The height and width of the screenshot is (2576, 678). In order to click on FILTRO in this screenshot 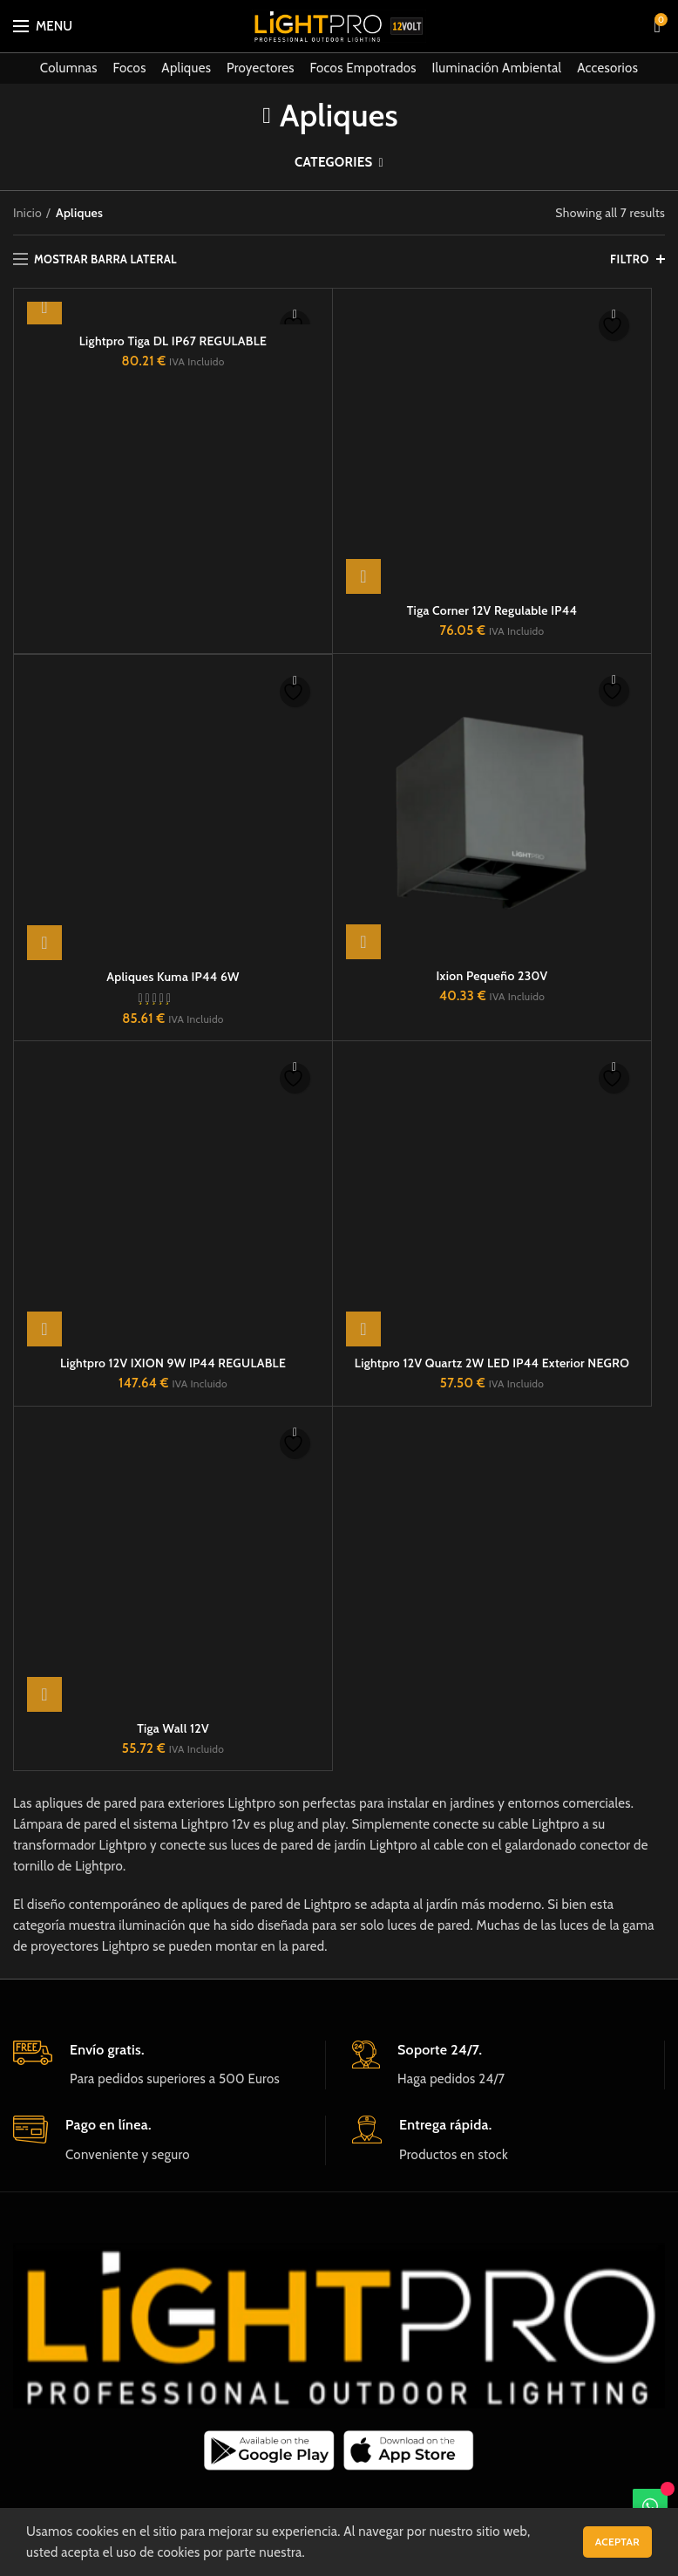, I will do `click(629, 259)`.